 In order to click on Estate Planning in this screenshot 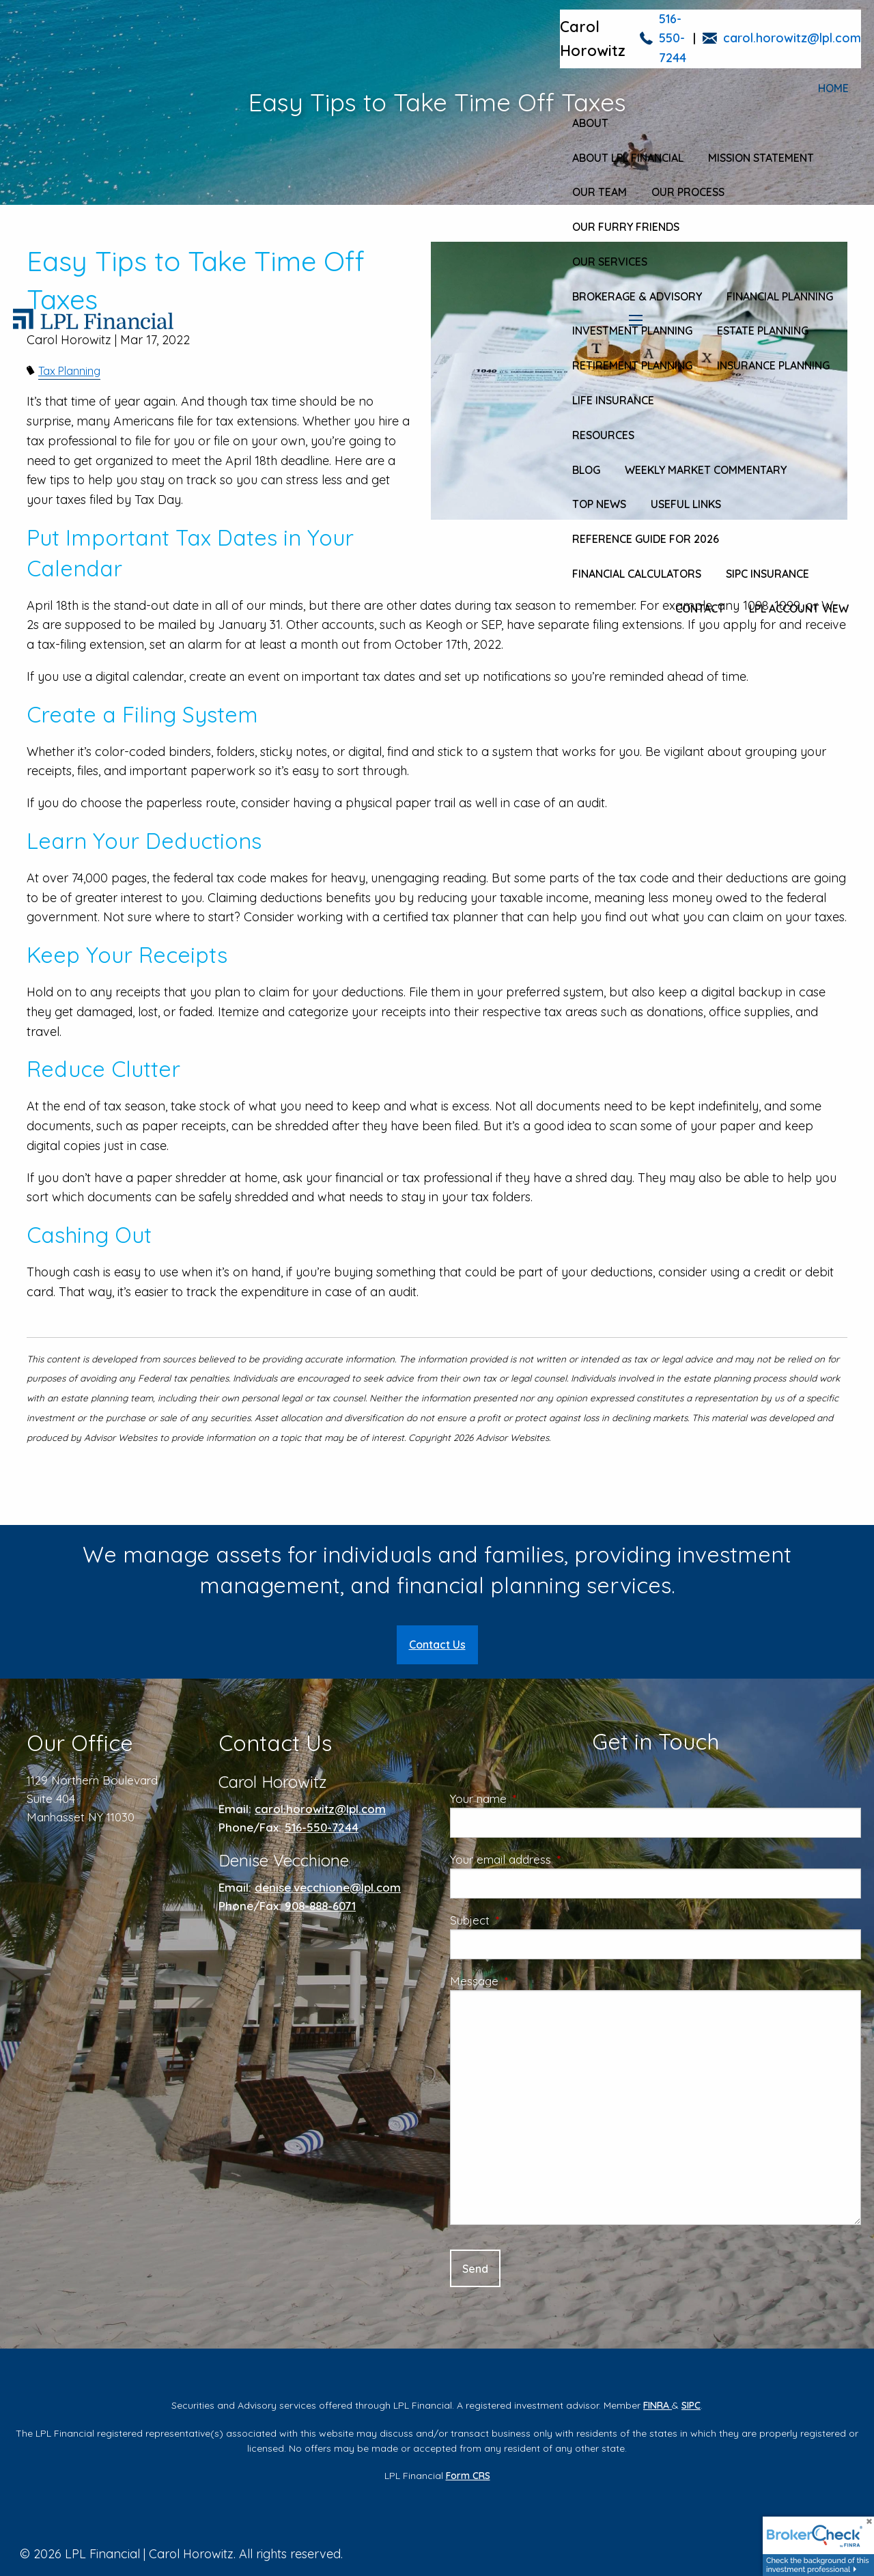, I will do `click(762, 330)`.